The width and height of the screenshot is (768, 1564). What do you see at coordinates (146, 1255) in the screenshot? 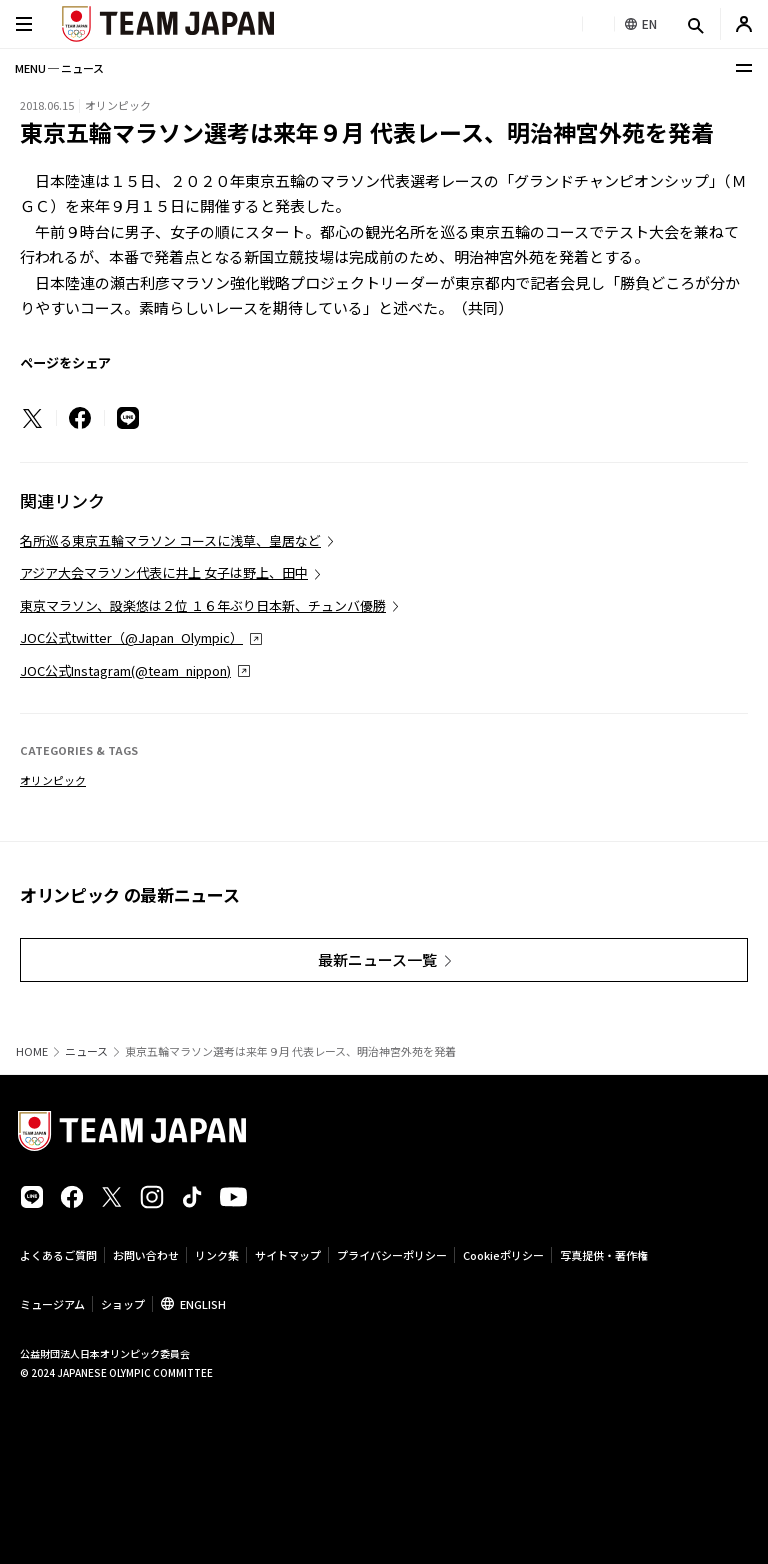
I see `お問い合わせ` at bounding box center [146, 1255].